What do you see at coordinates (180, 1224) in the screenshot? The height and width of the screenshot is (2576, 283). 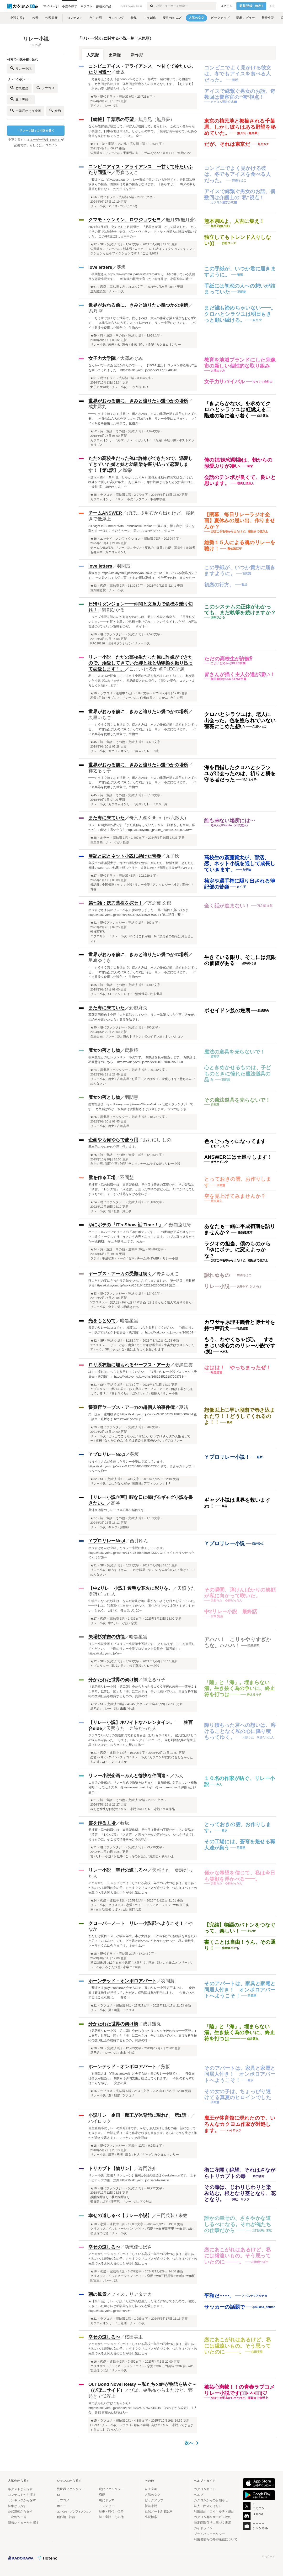 I see `敷知遠江守` at bounding box center [180, 1224].